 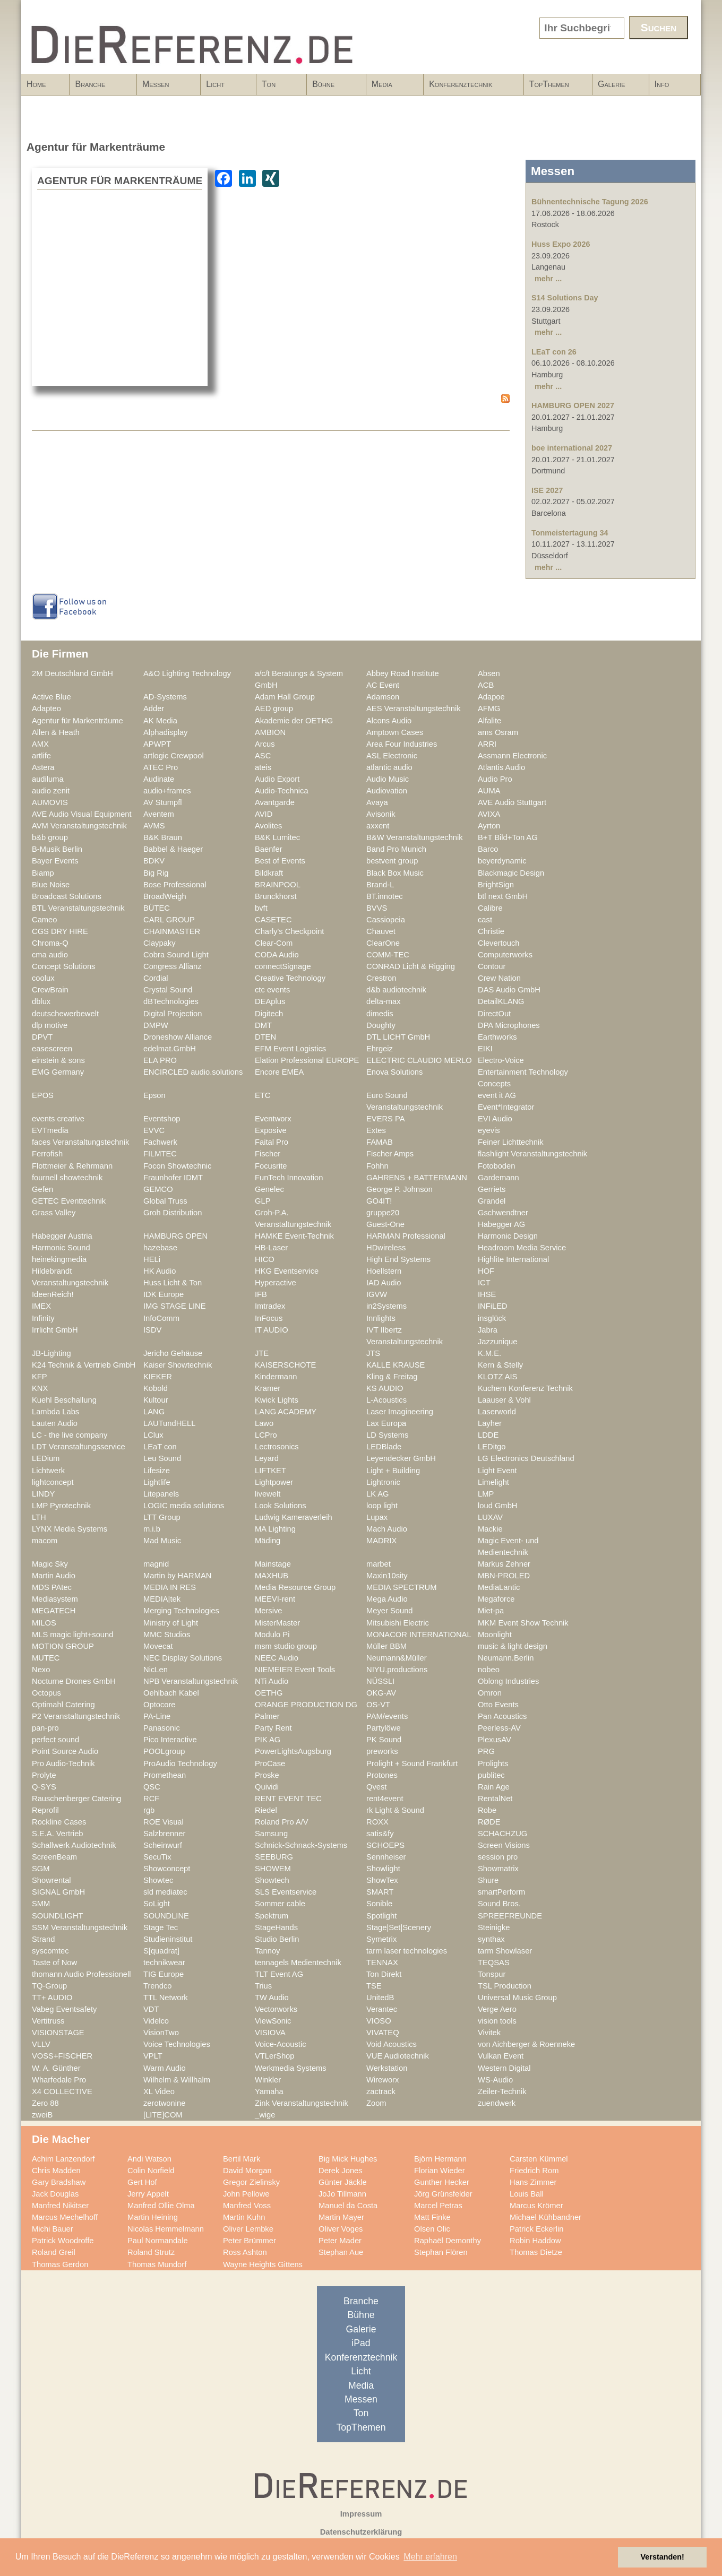 What do you see at coordinates (262, 1095) in the screenshot?
I see `ETC` at bounding box center [262, 1095].